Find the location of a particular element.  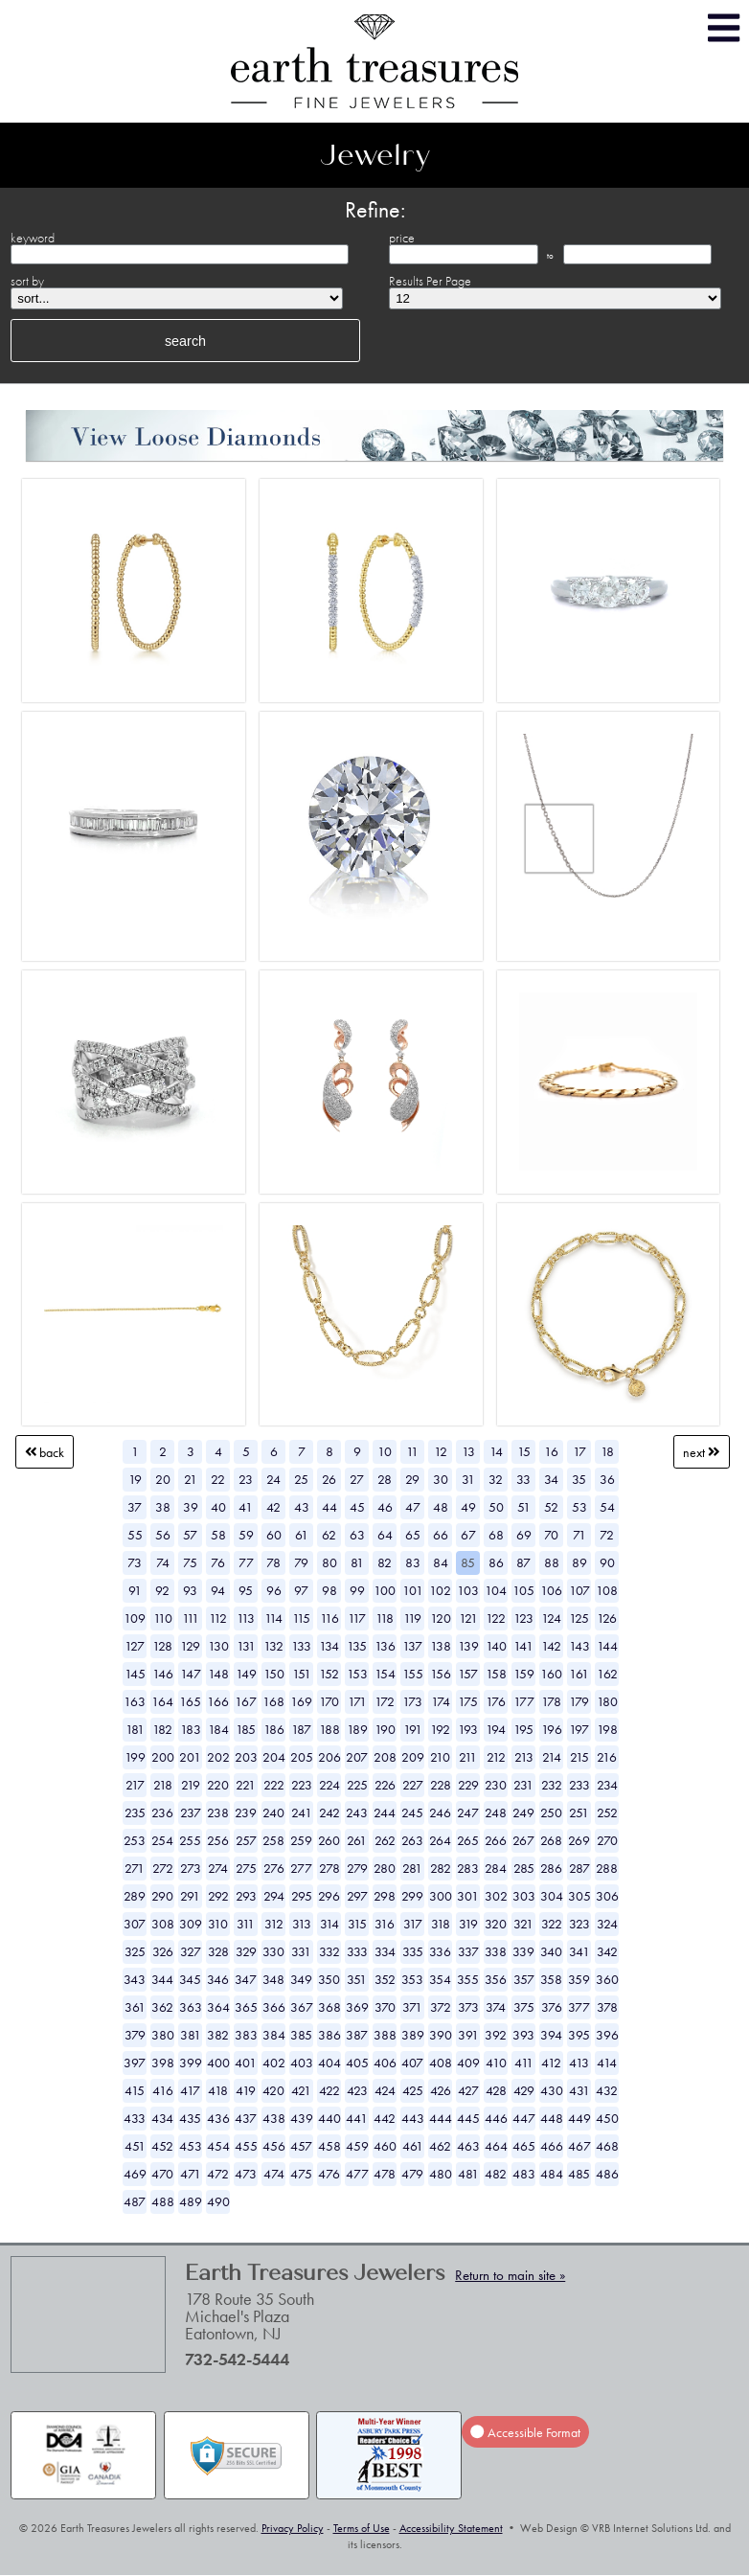

256 is located at coordinates (218, 1840).